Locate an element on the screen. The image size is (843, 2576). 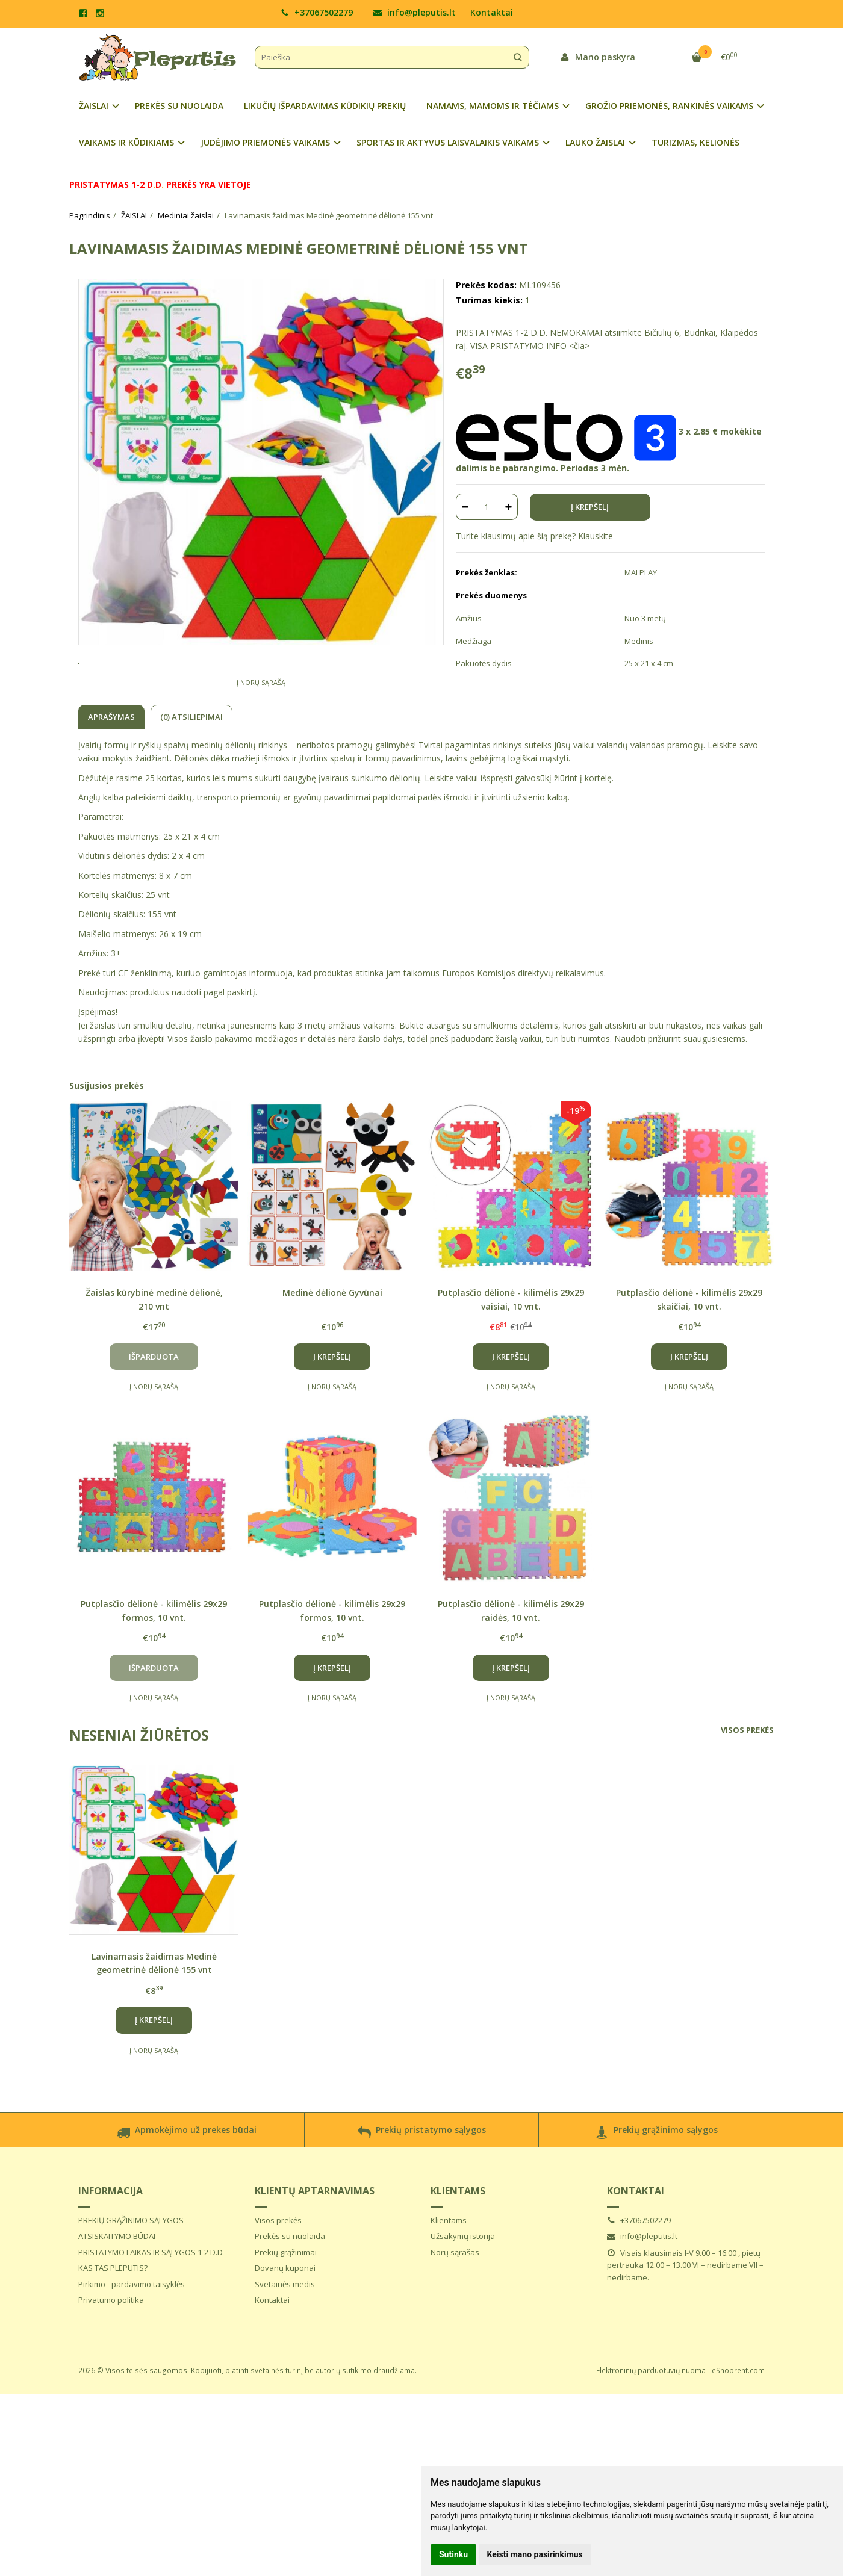
Klauskite is located at coordinates (595, 536).